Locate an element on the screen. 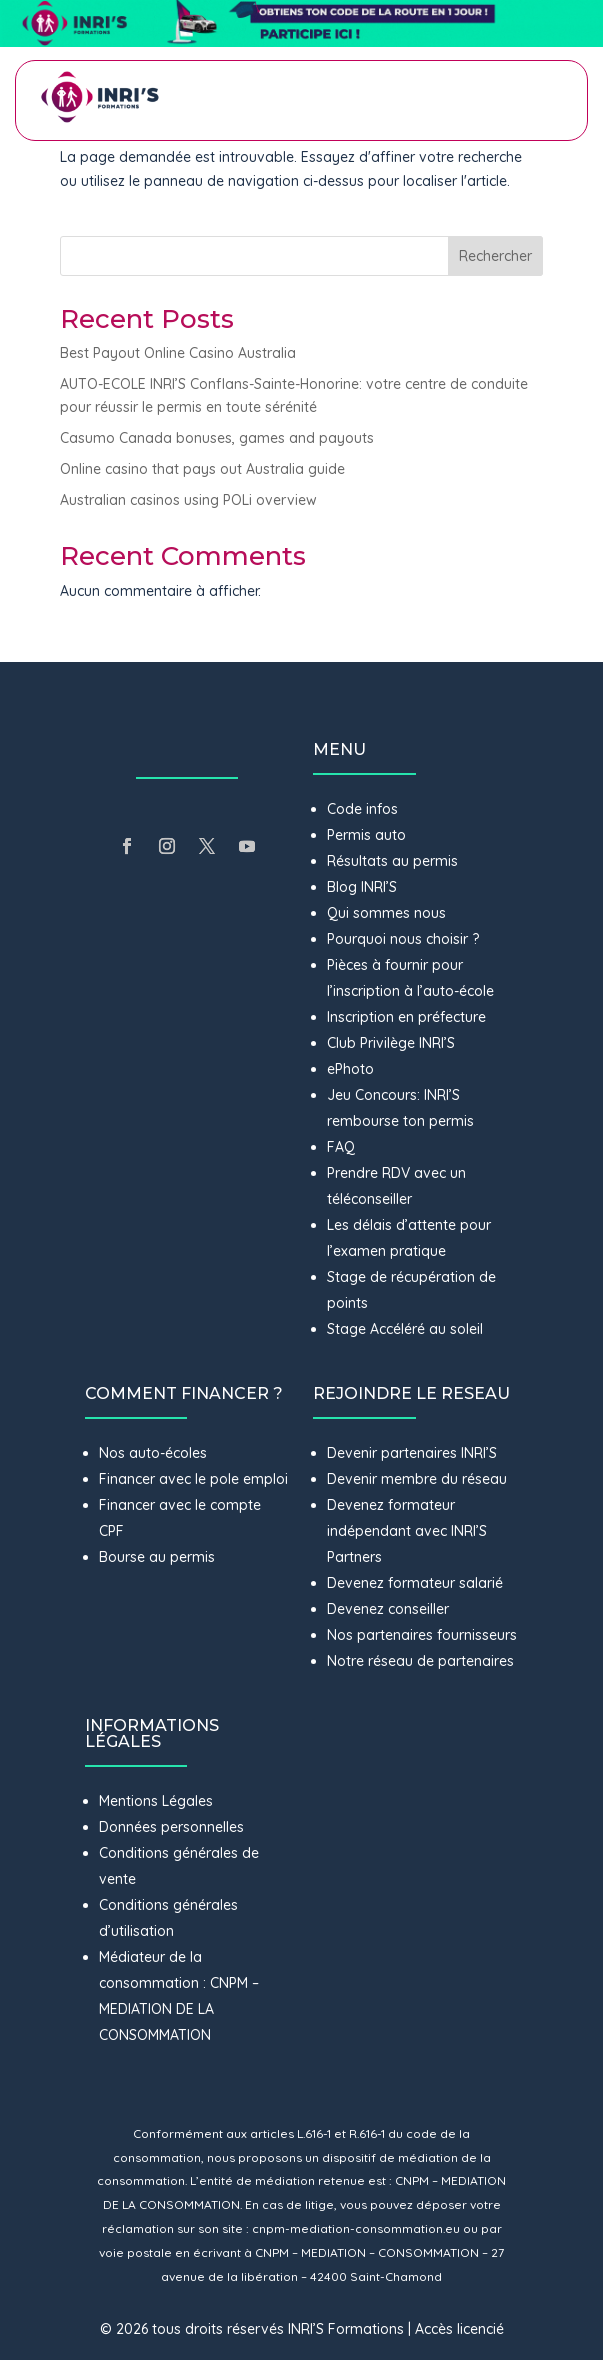  Stage Accéléré au soleil is located at coordinates (405, 1329).